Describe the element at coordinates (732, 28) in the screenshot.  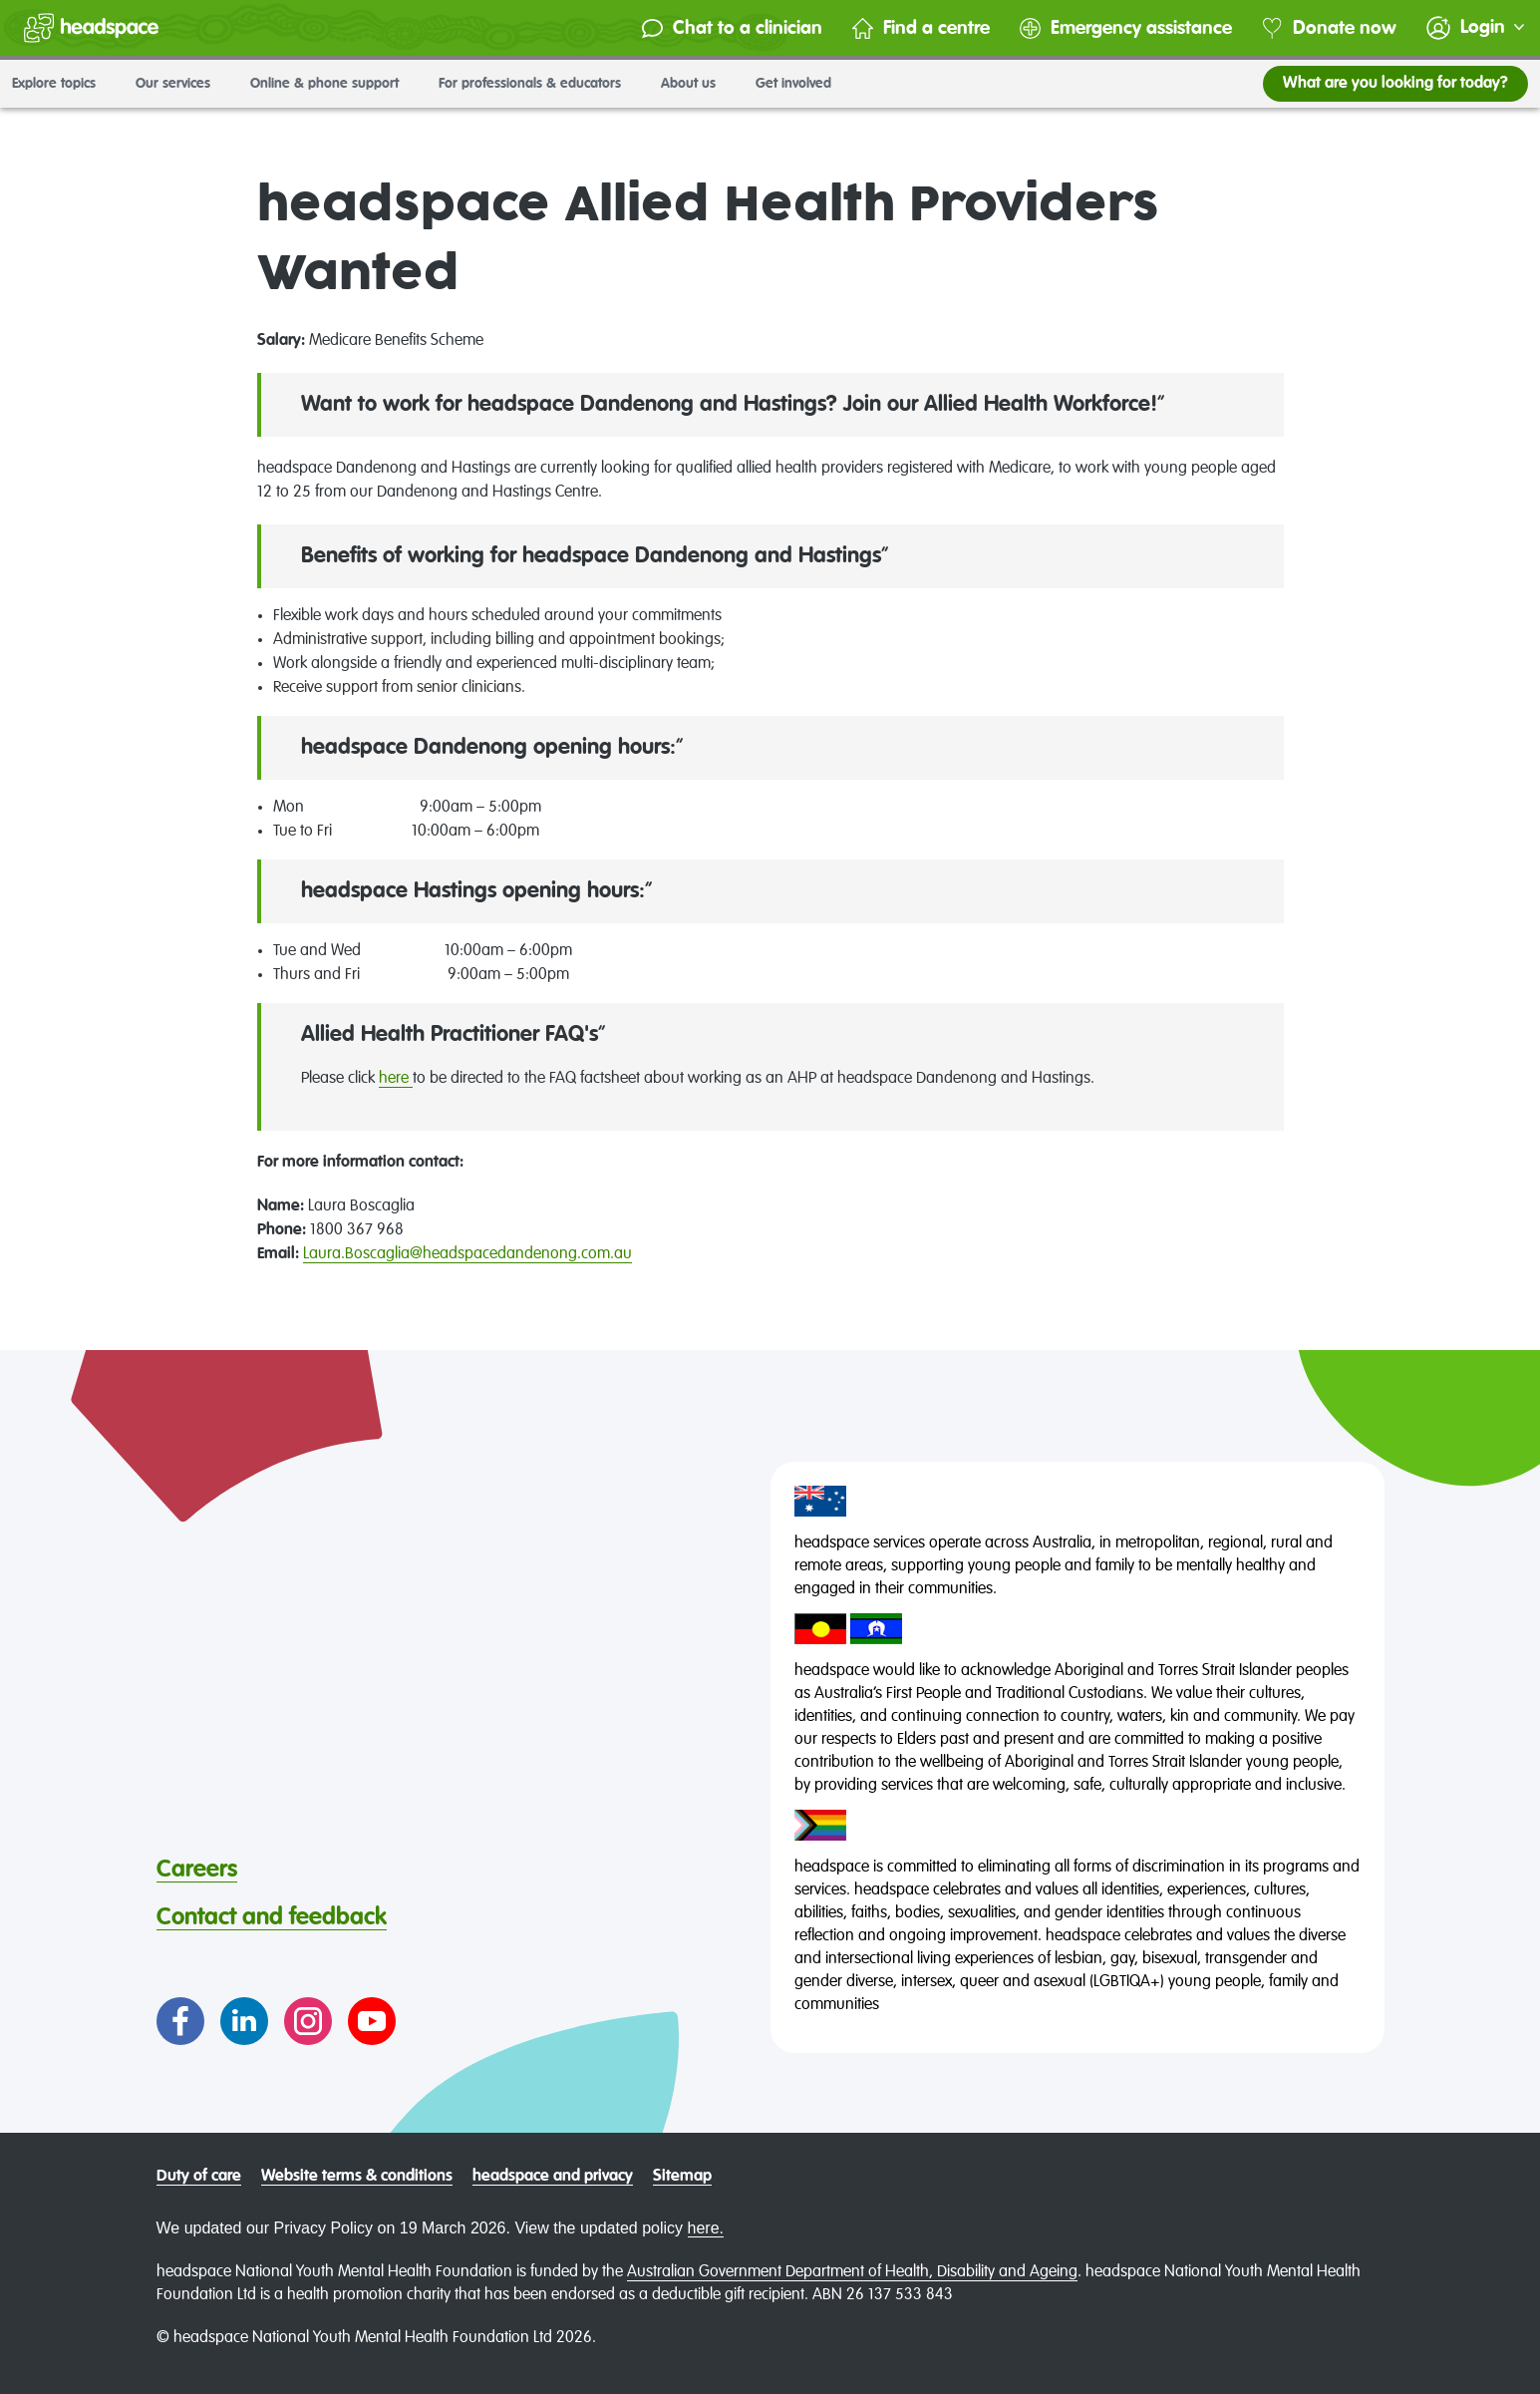
I see `Chat to a clinician` at that location.